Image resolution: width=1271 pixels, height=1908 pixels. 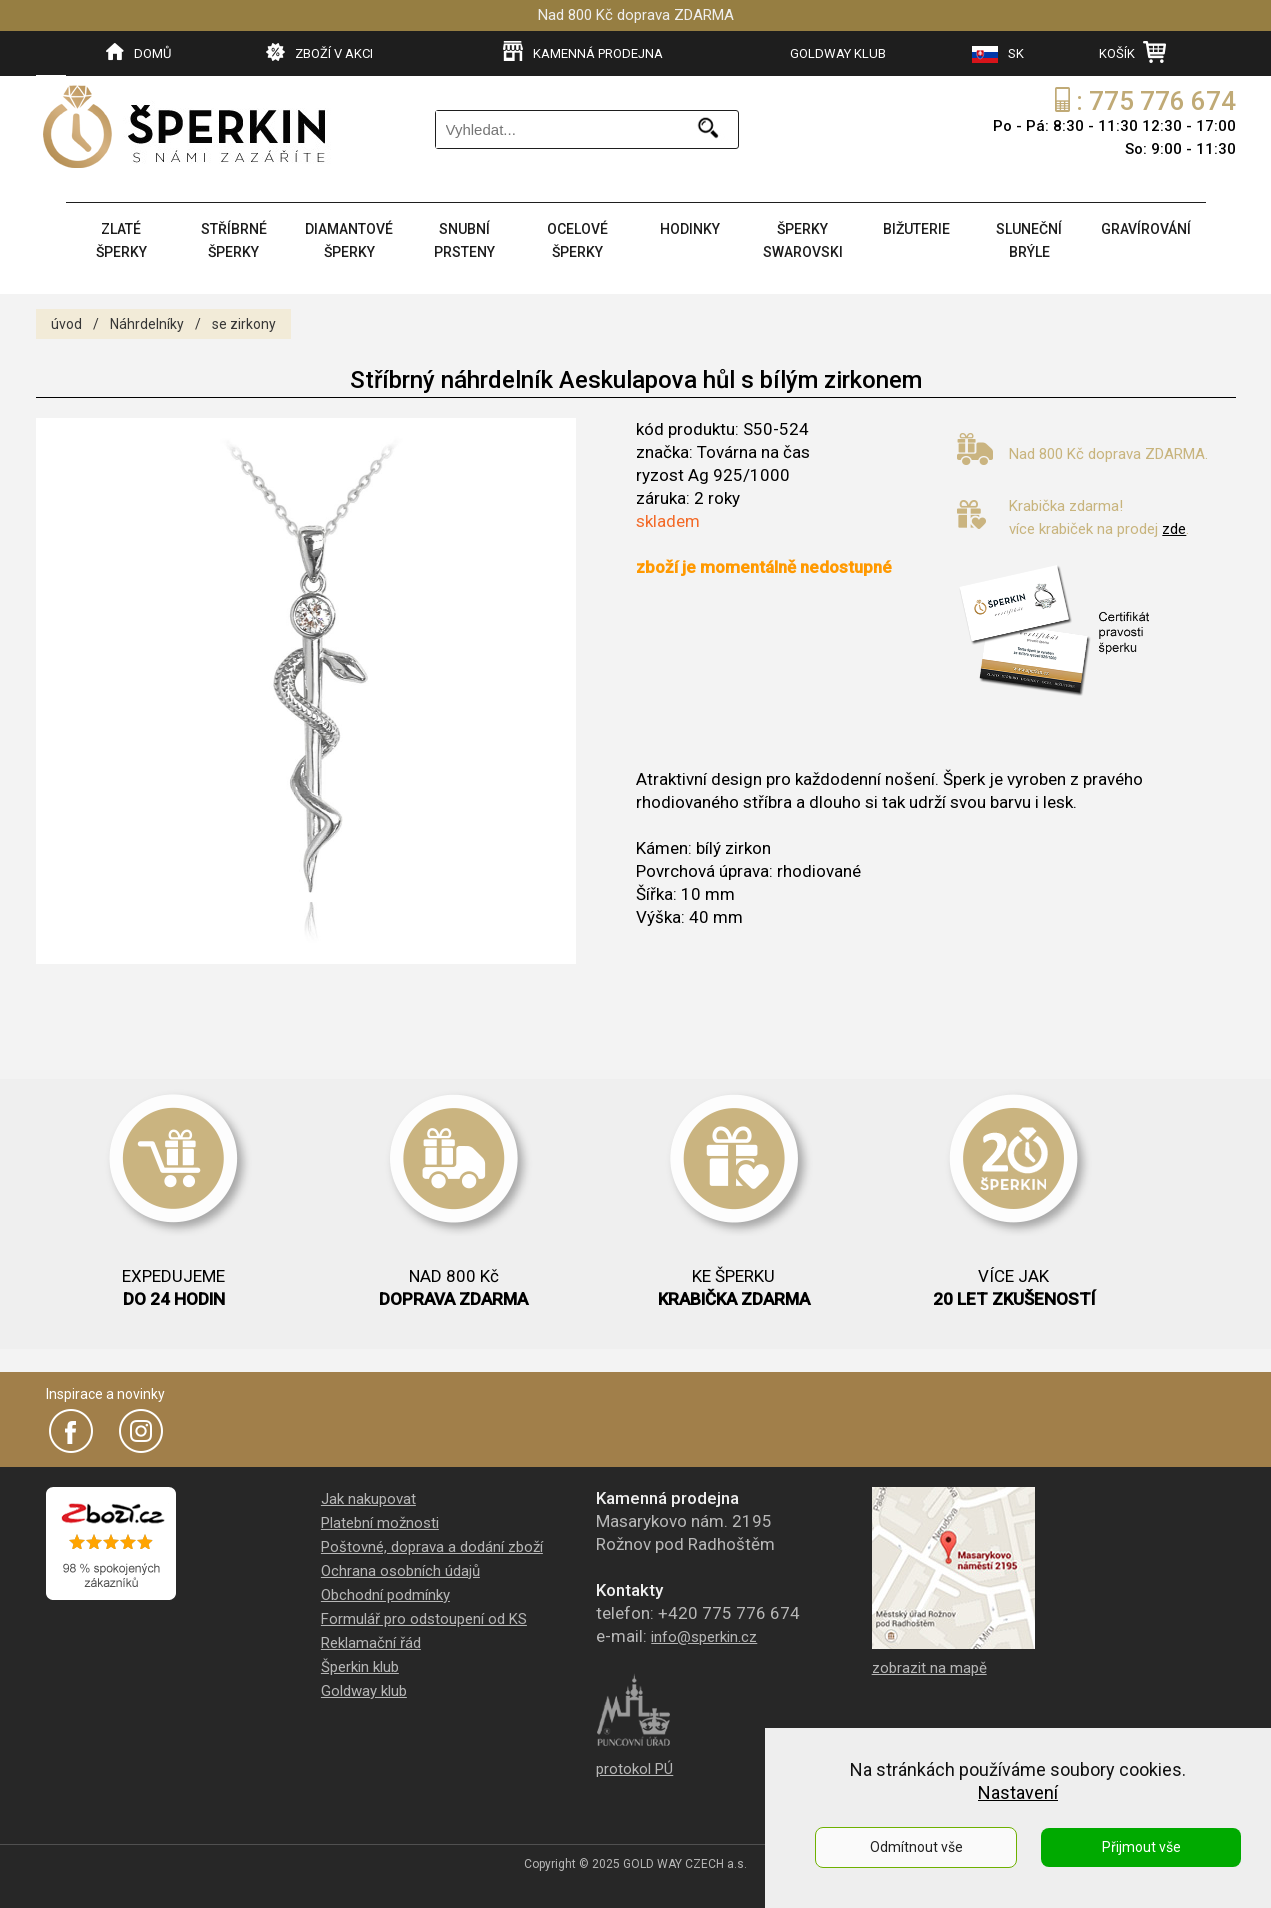 What do you see at coordinates (371, 1643) in the screenshot?
I see `Reklamační řád` at bounding box center [371, 1643].